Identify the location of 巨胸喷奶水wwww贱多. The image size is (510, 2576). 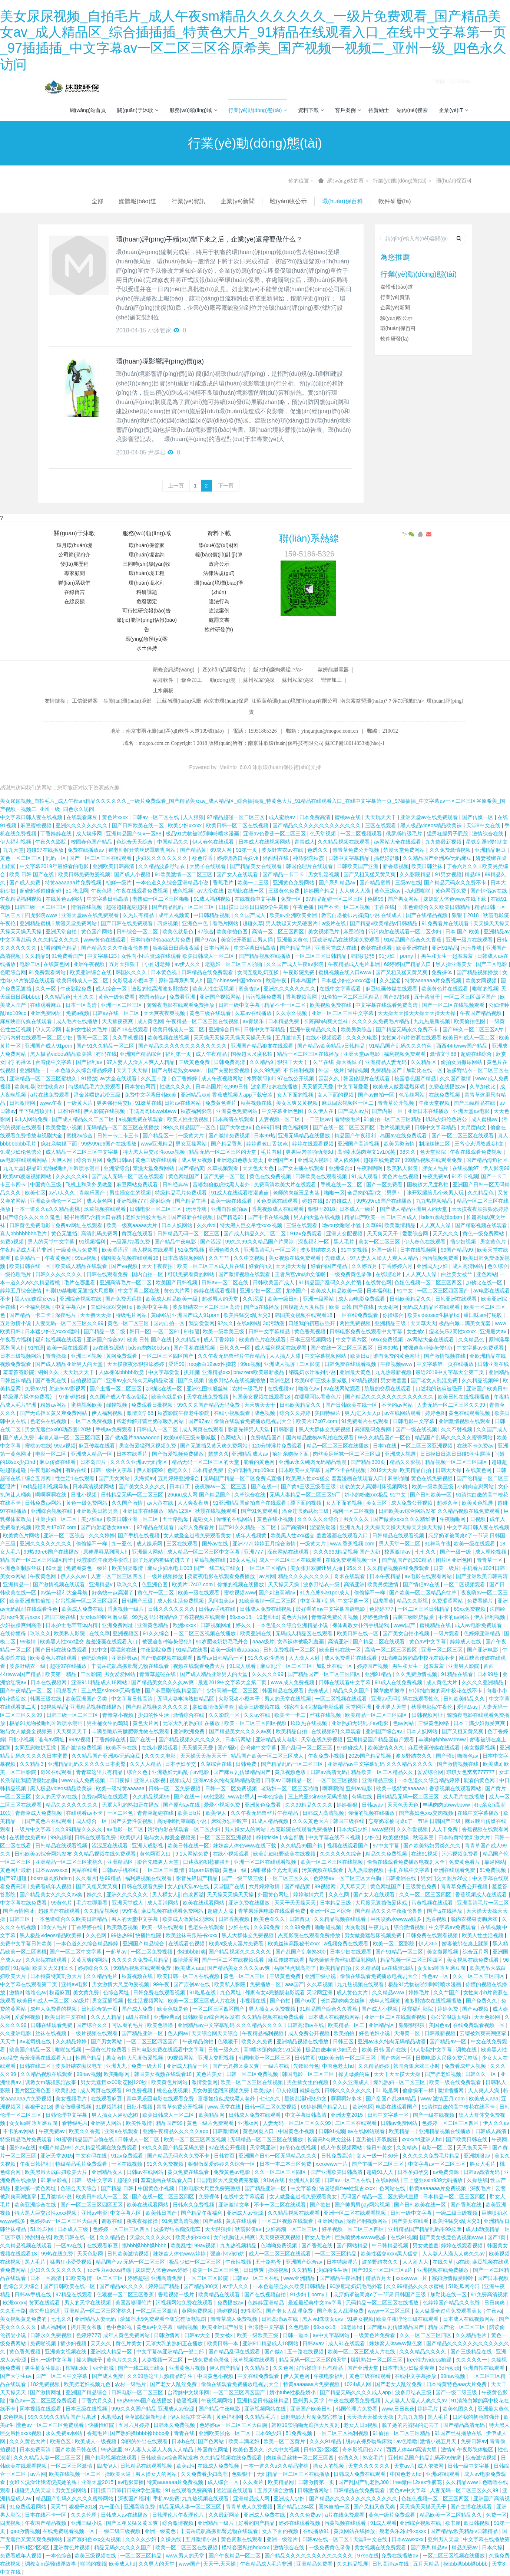
(396, 1919).